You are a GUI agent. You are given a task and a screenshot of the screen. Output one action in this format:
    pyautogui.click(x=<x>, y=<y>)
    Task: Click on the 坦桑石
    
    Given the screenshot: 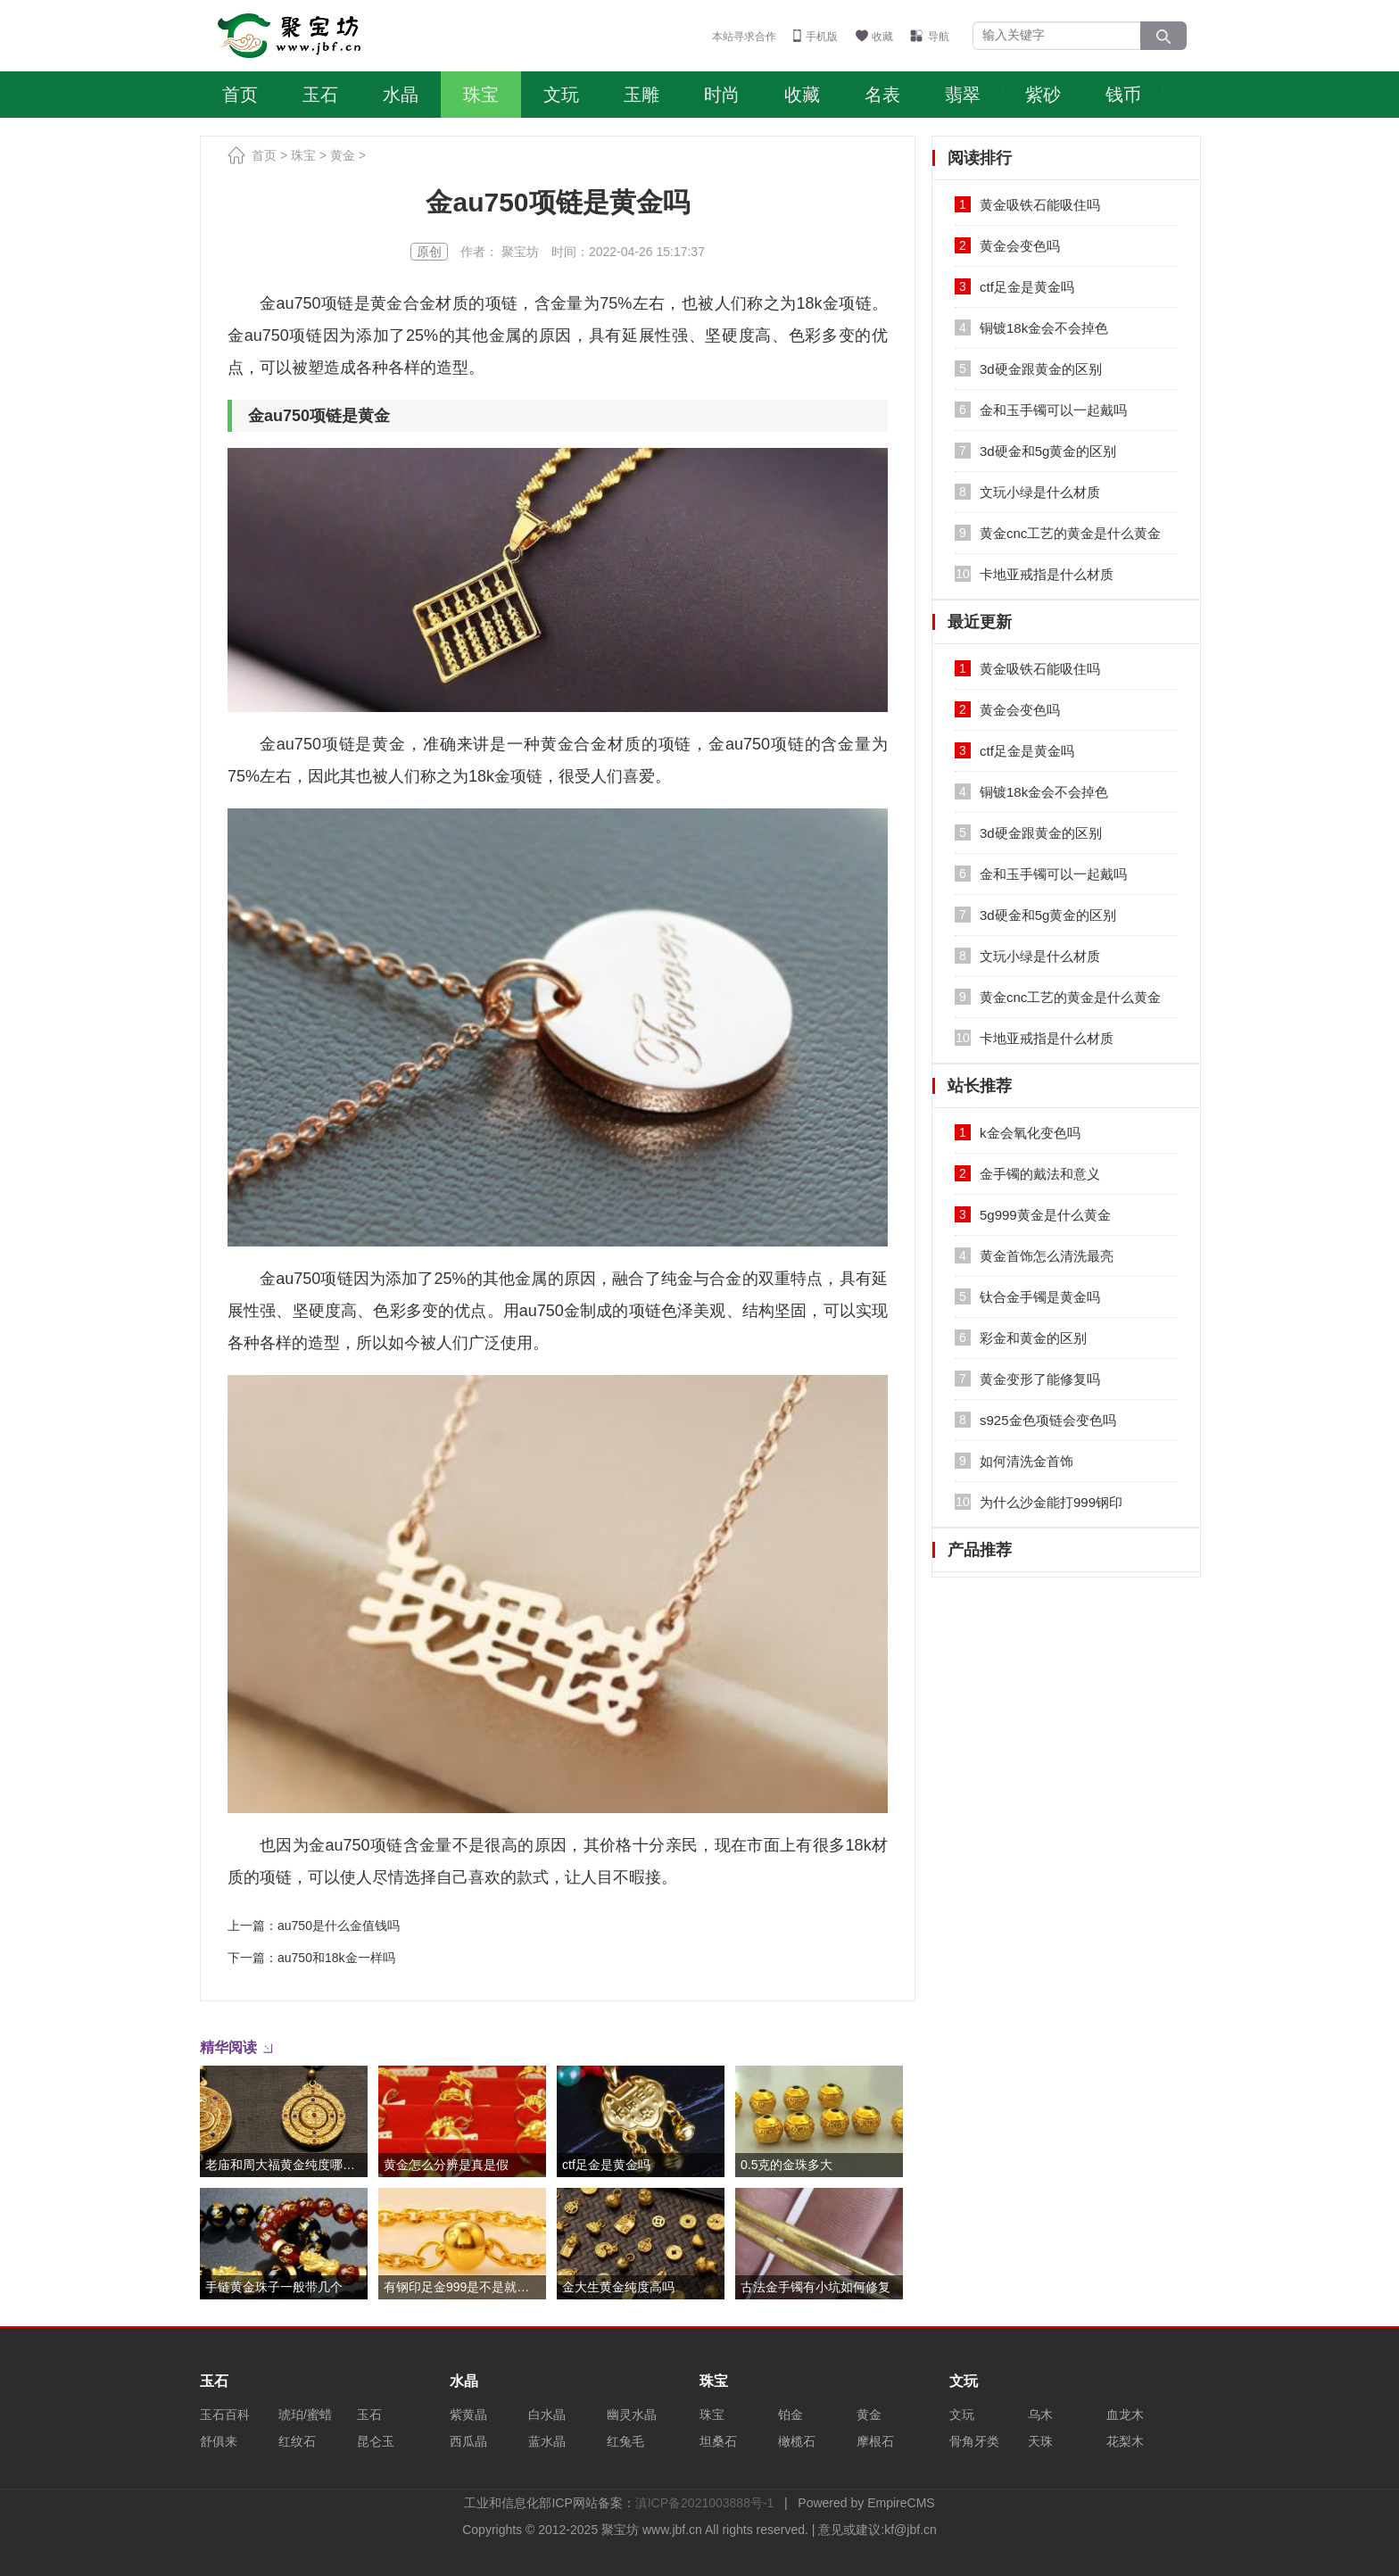 What is the action you would take?
    pyautogui.click(x=718, y=2441)
    